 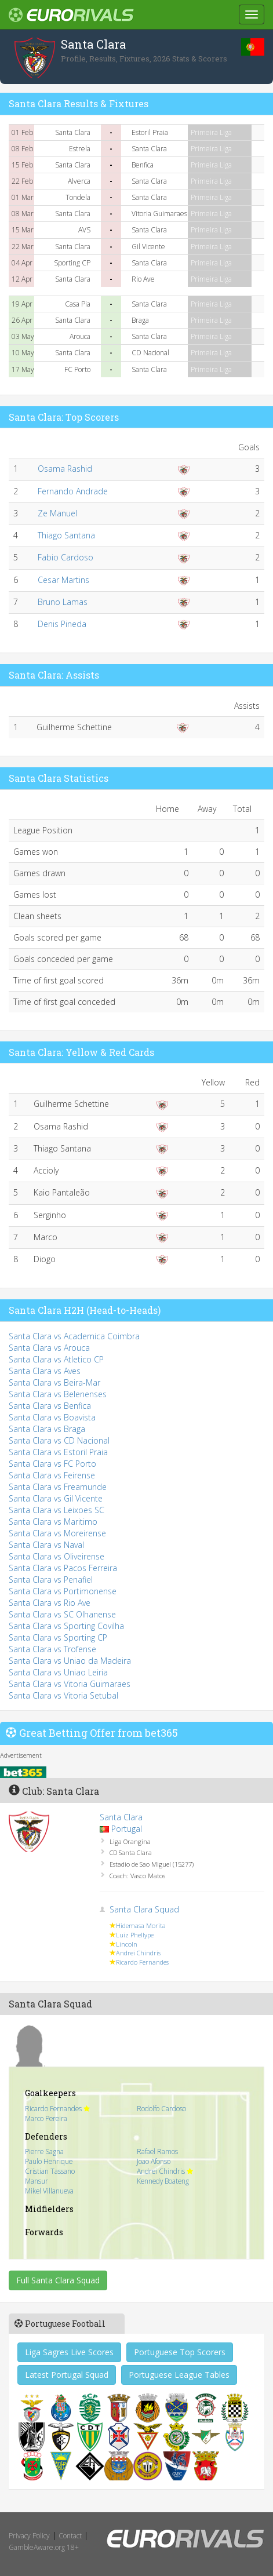 What do you see at coordinates (52, 1463) in the screenshot?
I see `Santa Clara vs FC Porto` at bounding box center [52, 1463].